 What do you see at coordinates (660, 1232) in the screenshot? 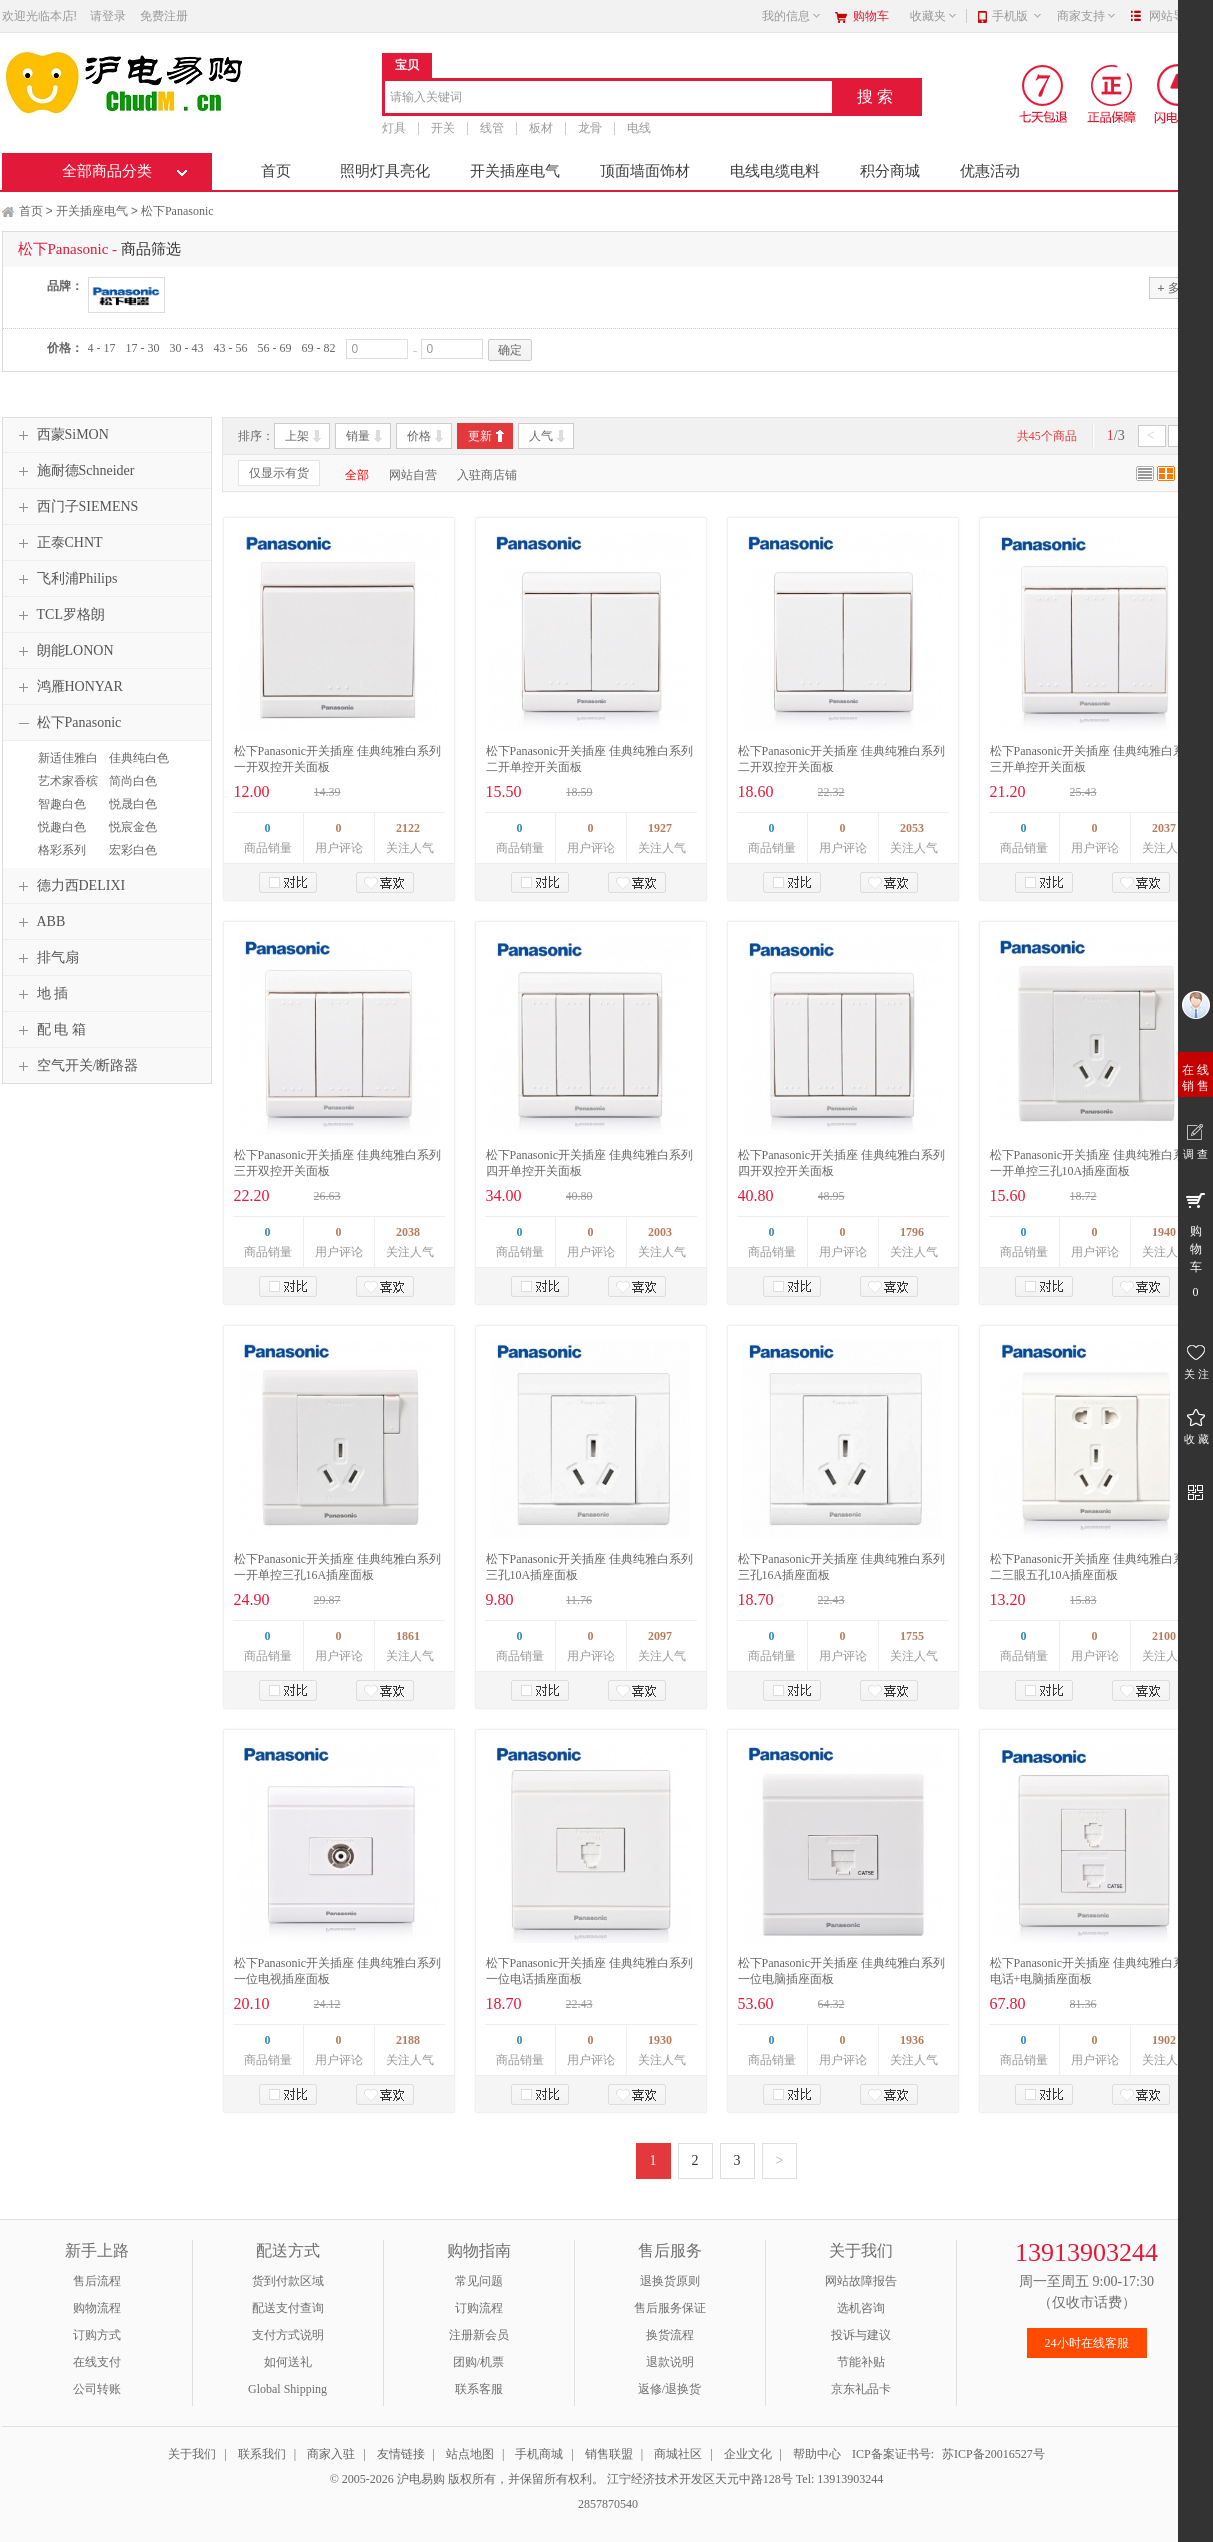
I see `2003` at bounding box center [660, 1232].